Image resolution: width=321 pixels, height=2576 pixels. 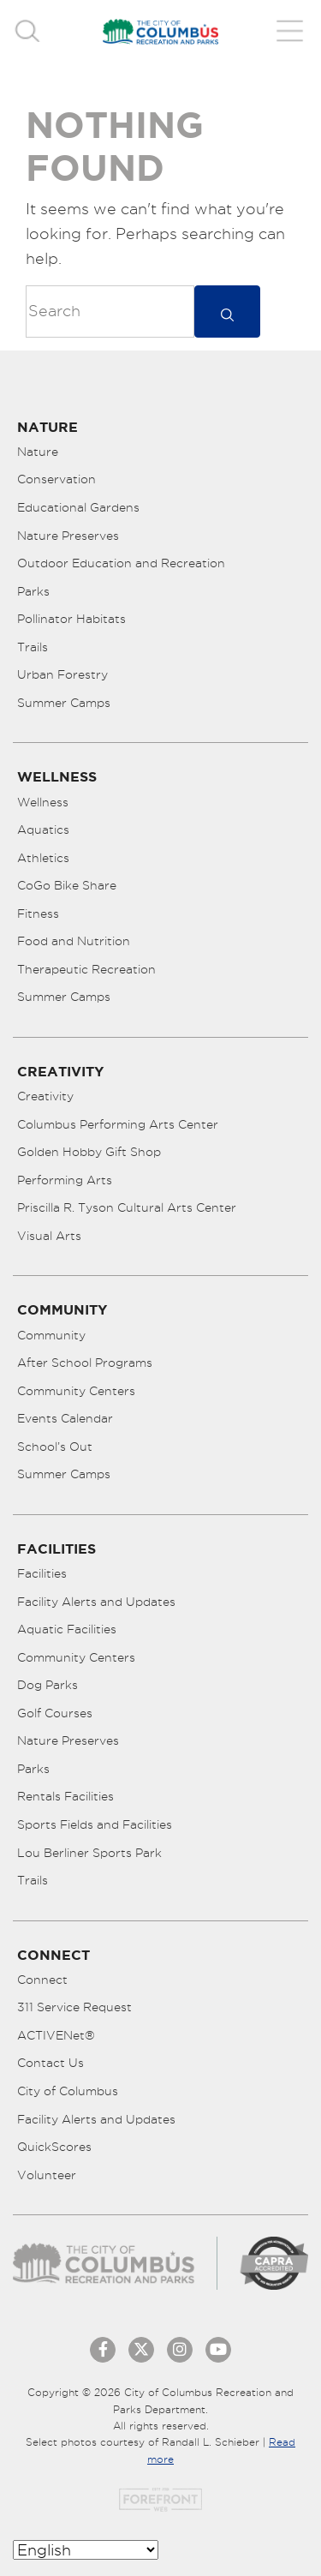 What do you see at coordinates (47, 1685) in the screenshot?
I see `Dog Parks` at bounding box center [47, 1685].